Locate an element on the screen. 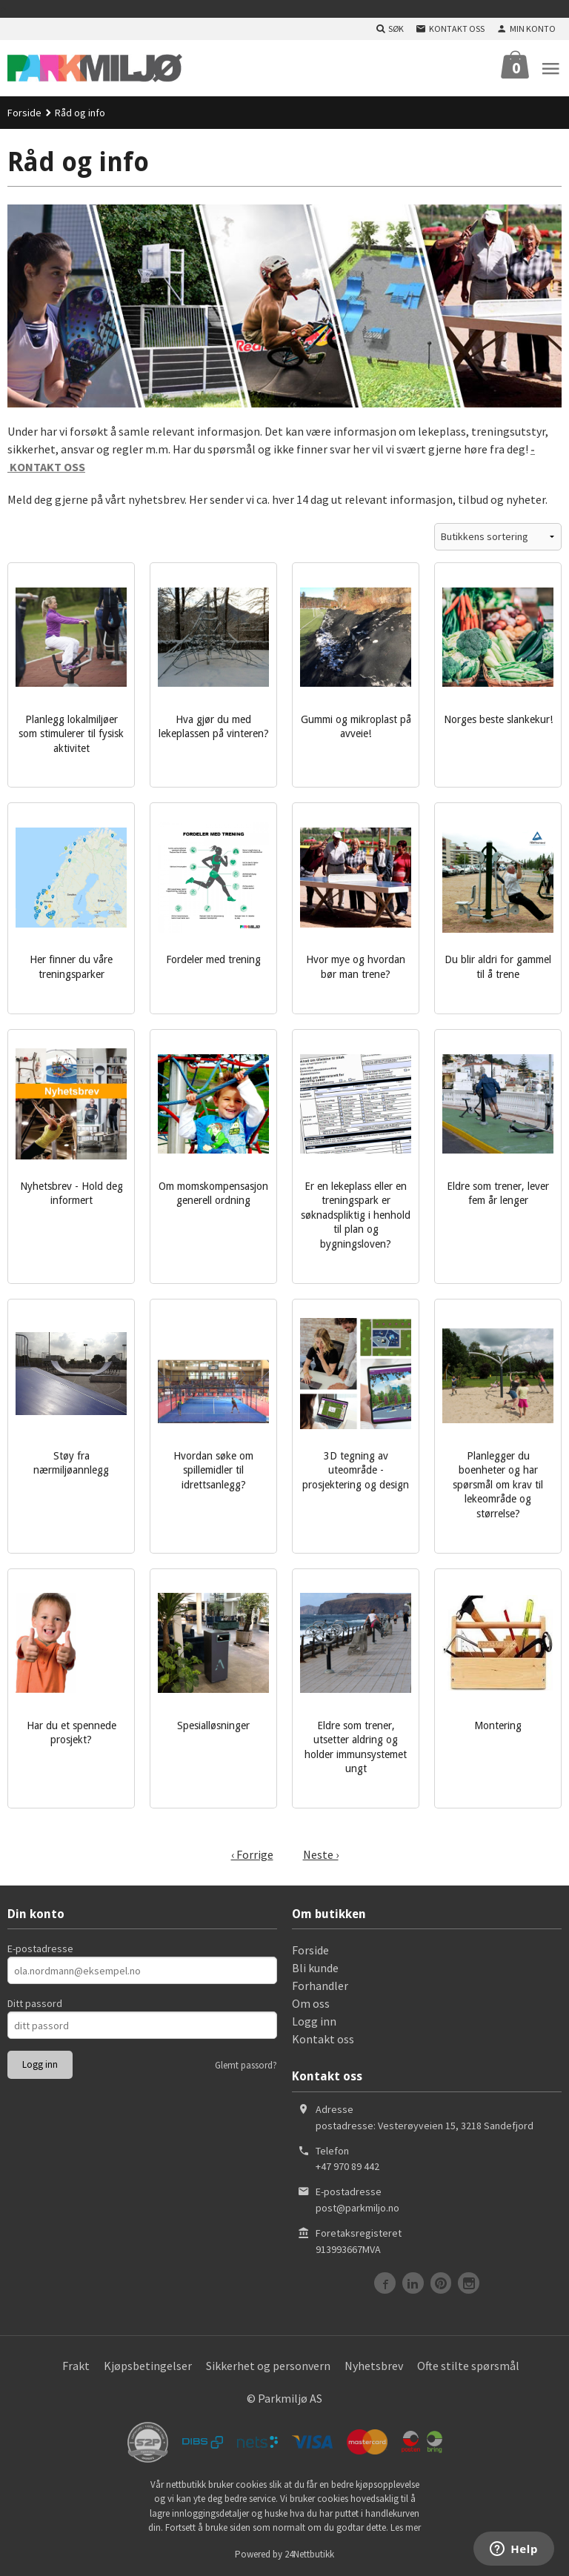 The width and height of the screenshot is (569, 2576). ‹ Forrige is located at coordinates (252, 1854).